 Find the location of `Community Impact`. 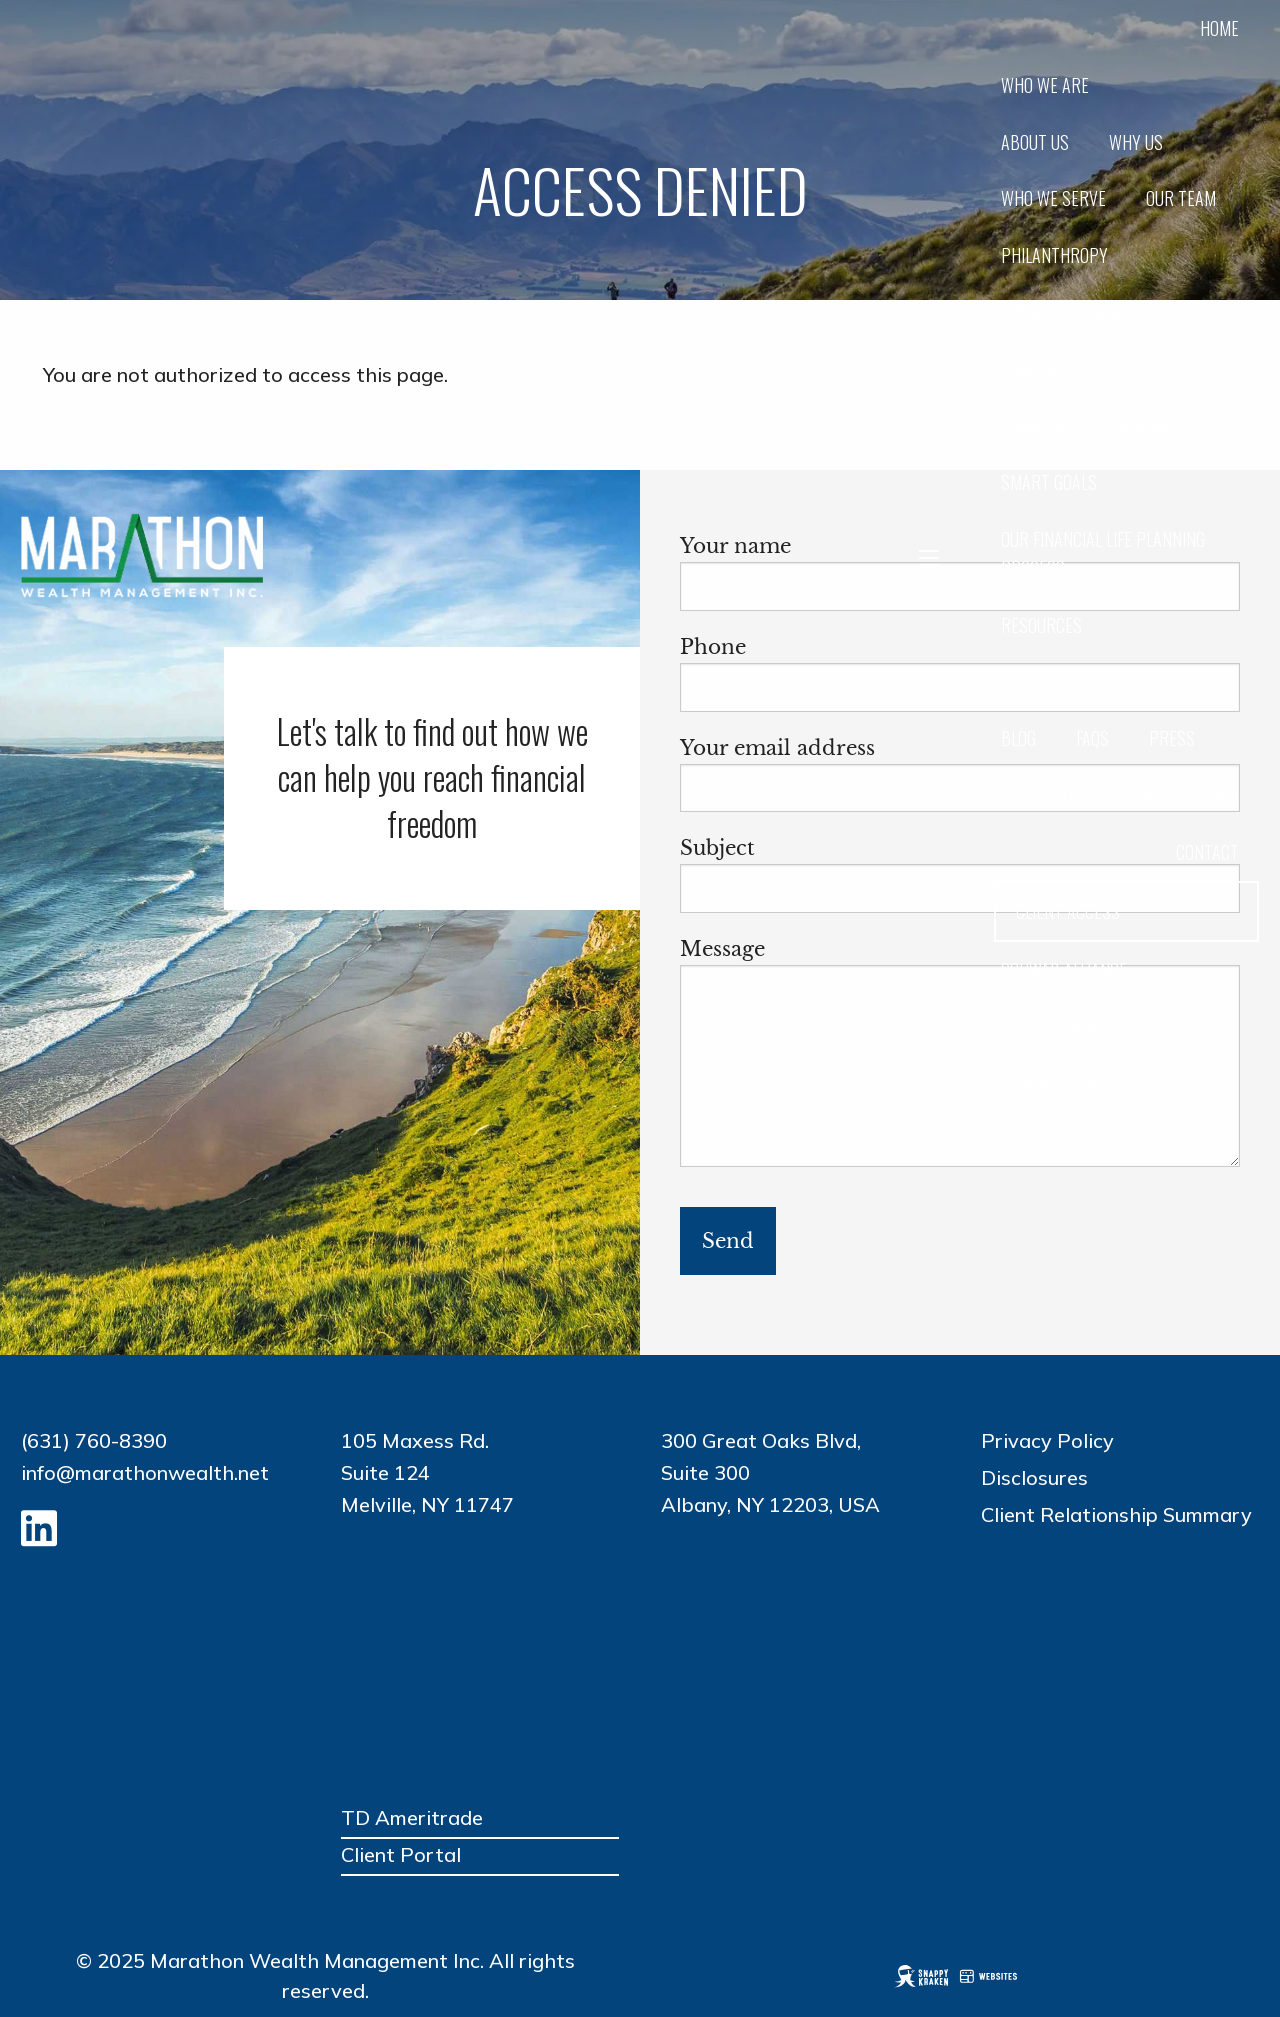

Community Impact is located at coordinates (1070, 312).